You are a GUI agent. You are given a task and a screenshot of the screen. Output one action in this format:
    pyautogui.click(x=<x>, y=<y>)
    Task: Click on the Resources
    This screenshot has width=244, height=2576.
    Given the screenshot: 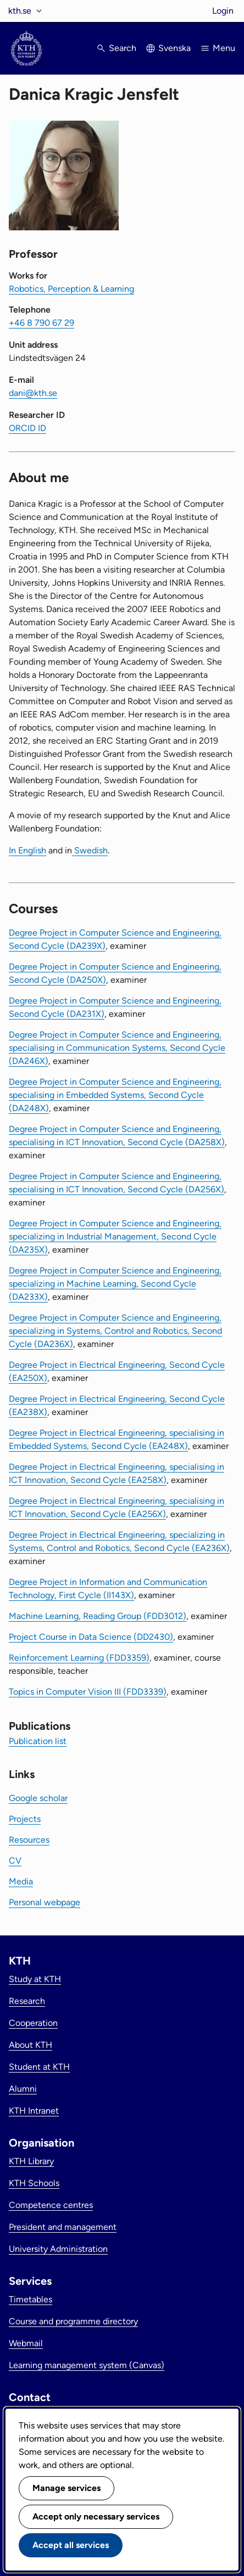 What is the action you would take?
    pyautogui.click(x=29, y=1840)
    